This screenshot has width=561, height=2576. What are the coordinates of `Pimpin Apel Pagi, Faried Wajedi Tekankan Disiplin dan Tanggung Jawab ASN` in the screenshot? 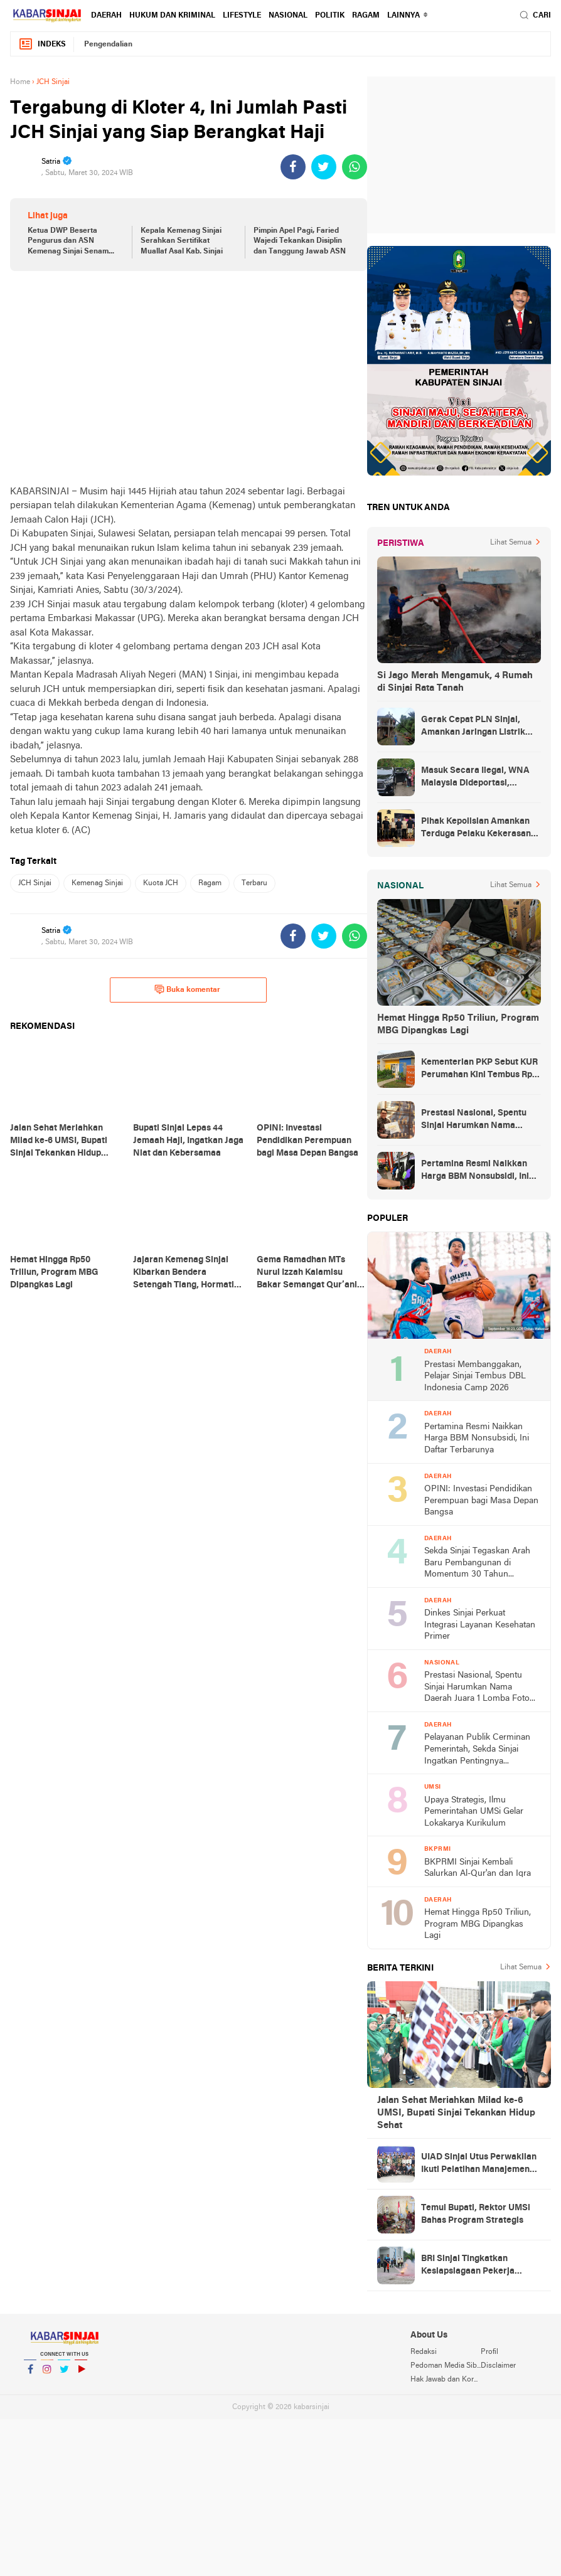 It's located at (300, 241).